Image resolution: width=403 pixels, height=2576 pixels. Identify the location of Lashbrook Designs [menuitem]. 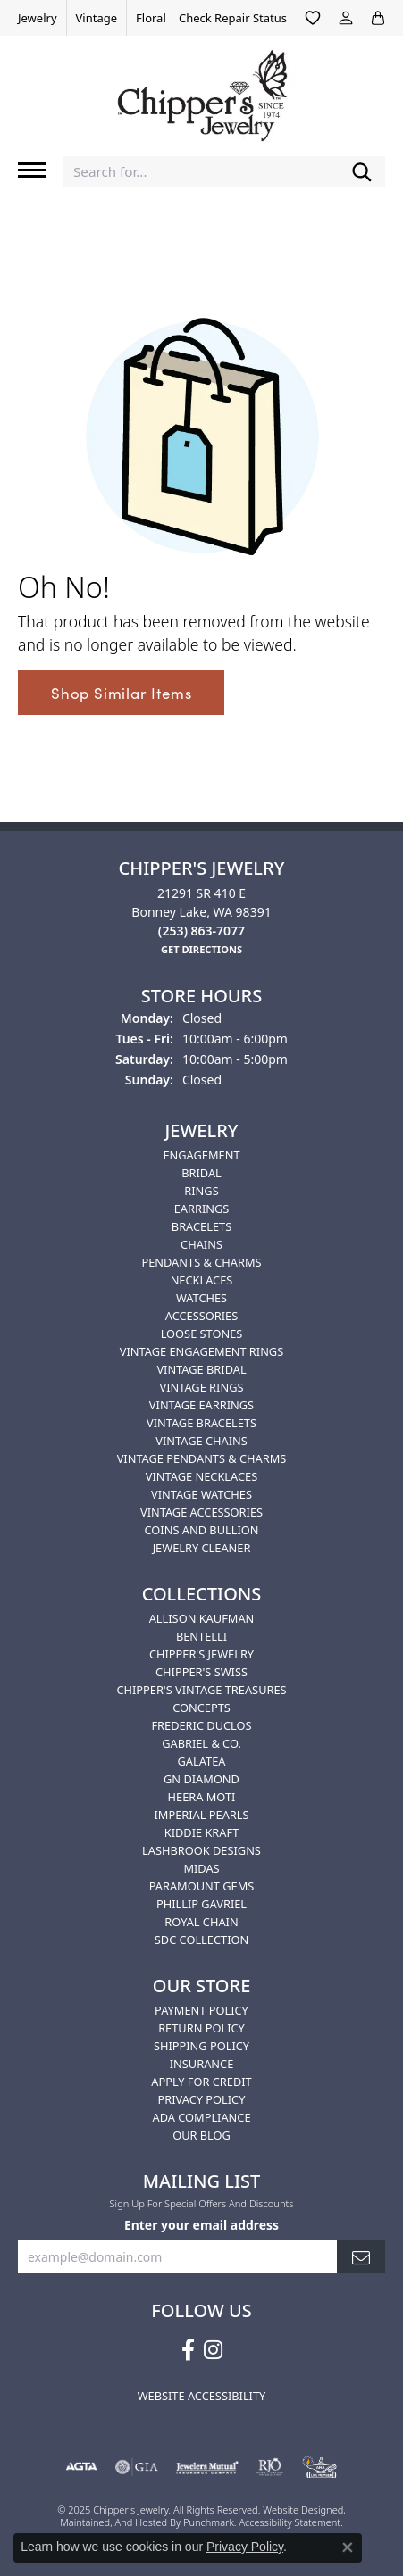
(201, 1850).